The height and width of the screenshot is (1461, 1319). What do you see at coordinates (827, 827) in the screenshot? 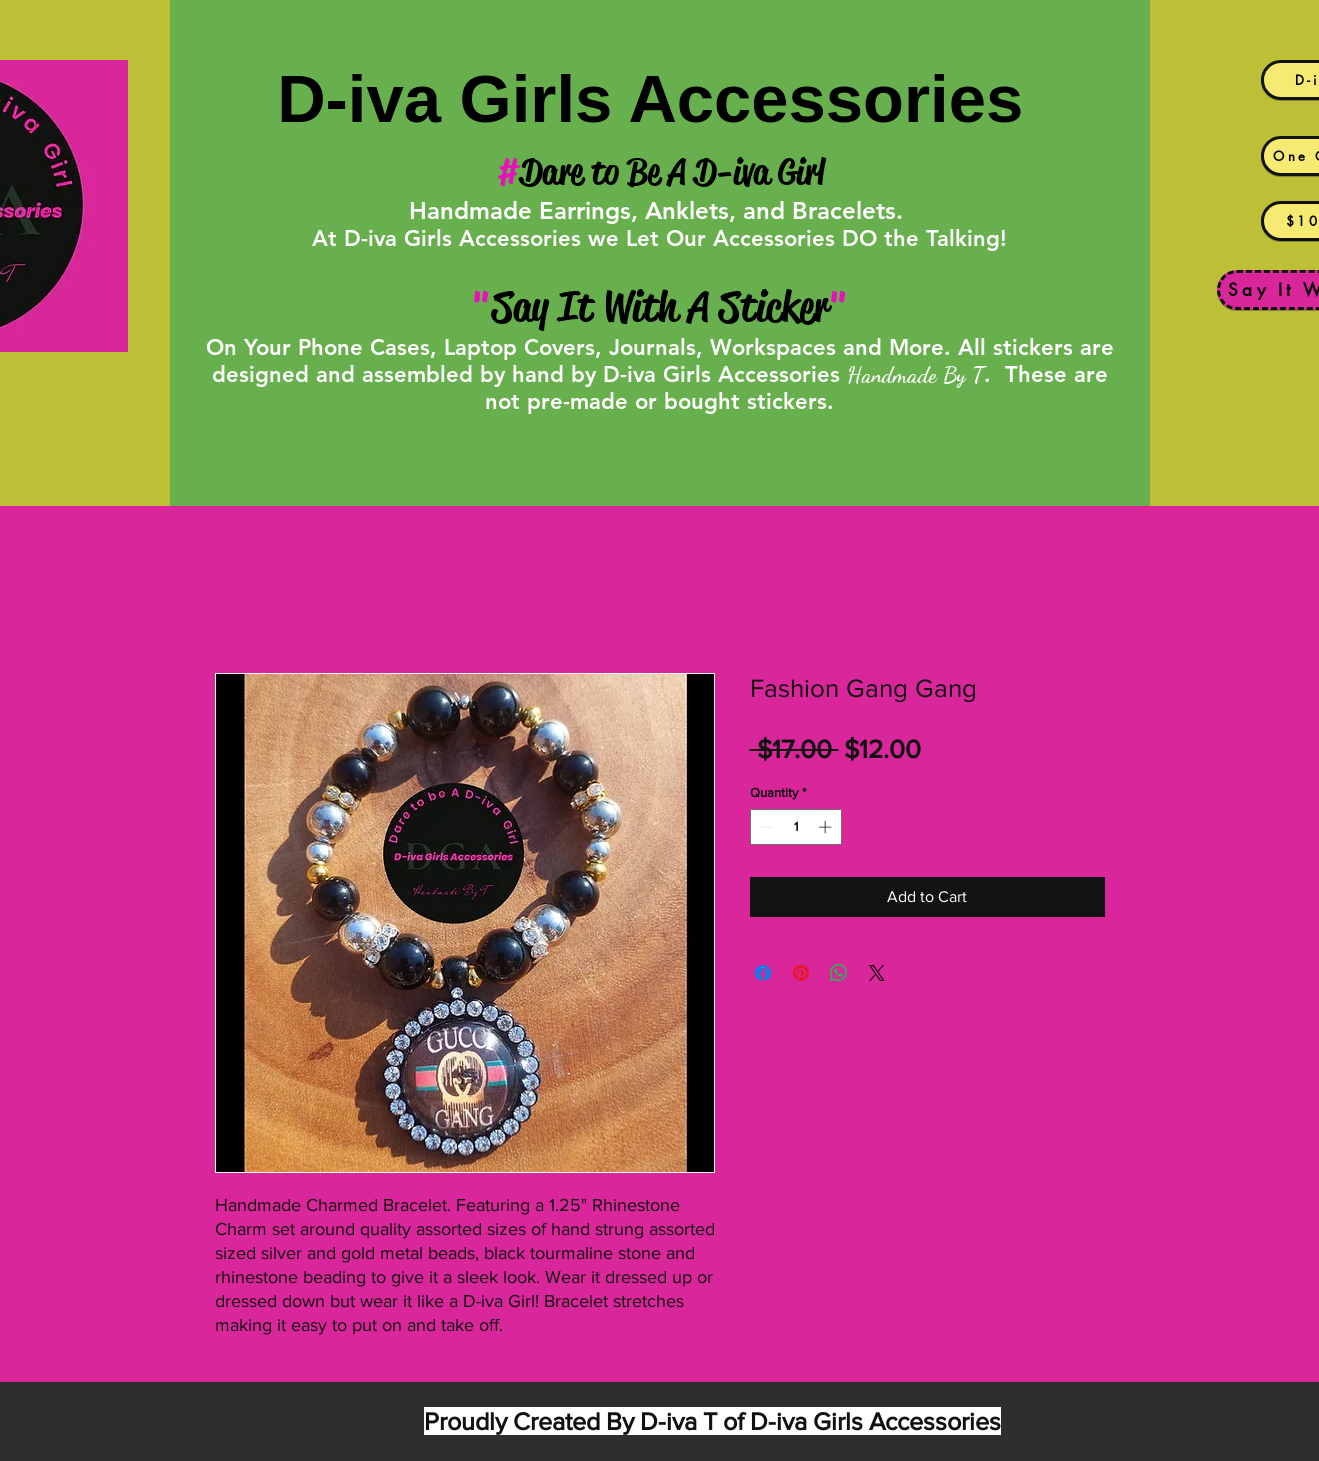
I see `[Increment]` at bounding box center [827, 827].